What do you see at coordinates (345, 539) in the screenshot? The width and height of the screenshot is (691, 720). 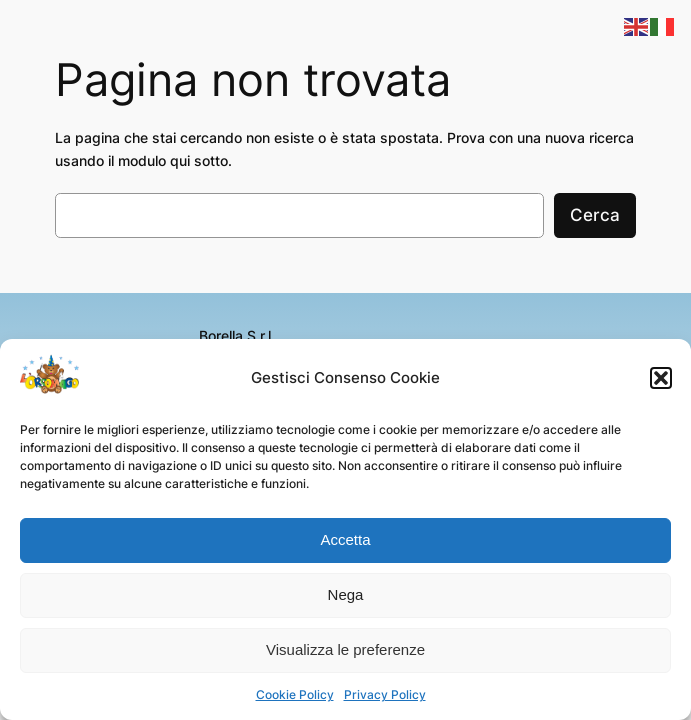 I see `Accetta` at bounding box center [345, 539].